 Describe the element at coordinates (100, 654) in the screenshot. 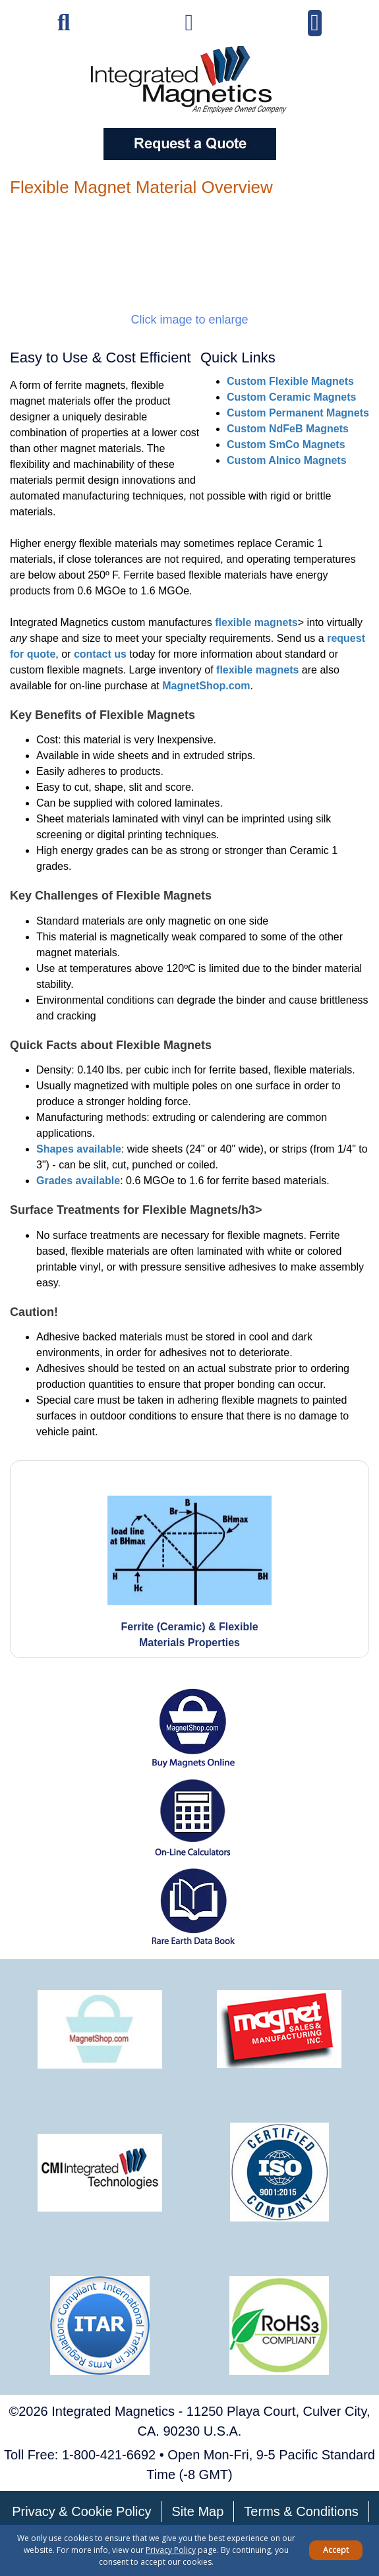

I see `contact us` at that location.